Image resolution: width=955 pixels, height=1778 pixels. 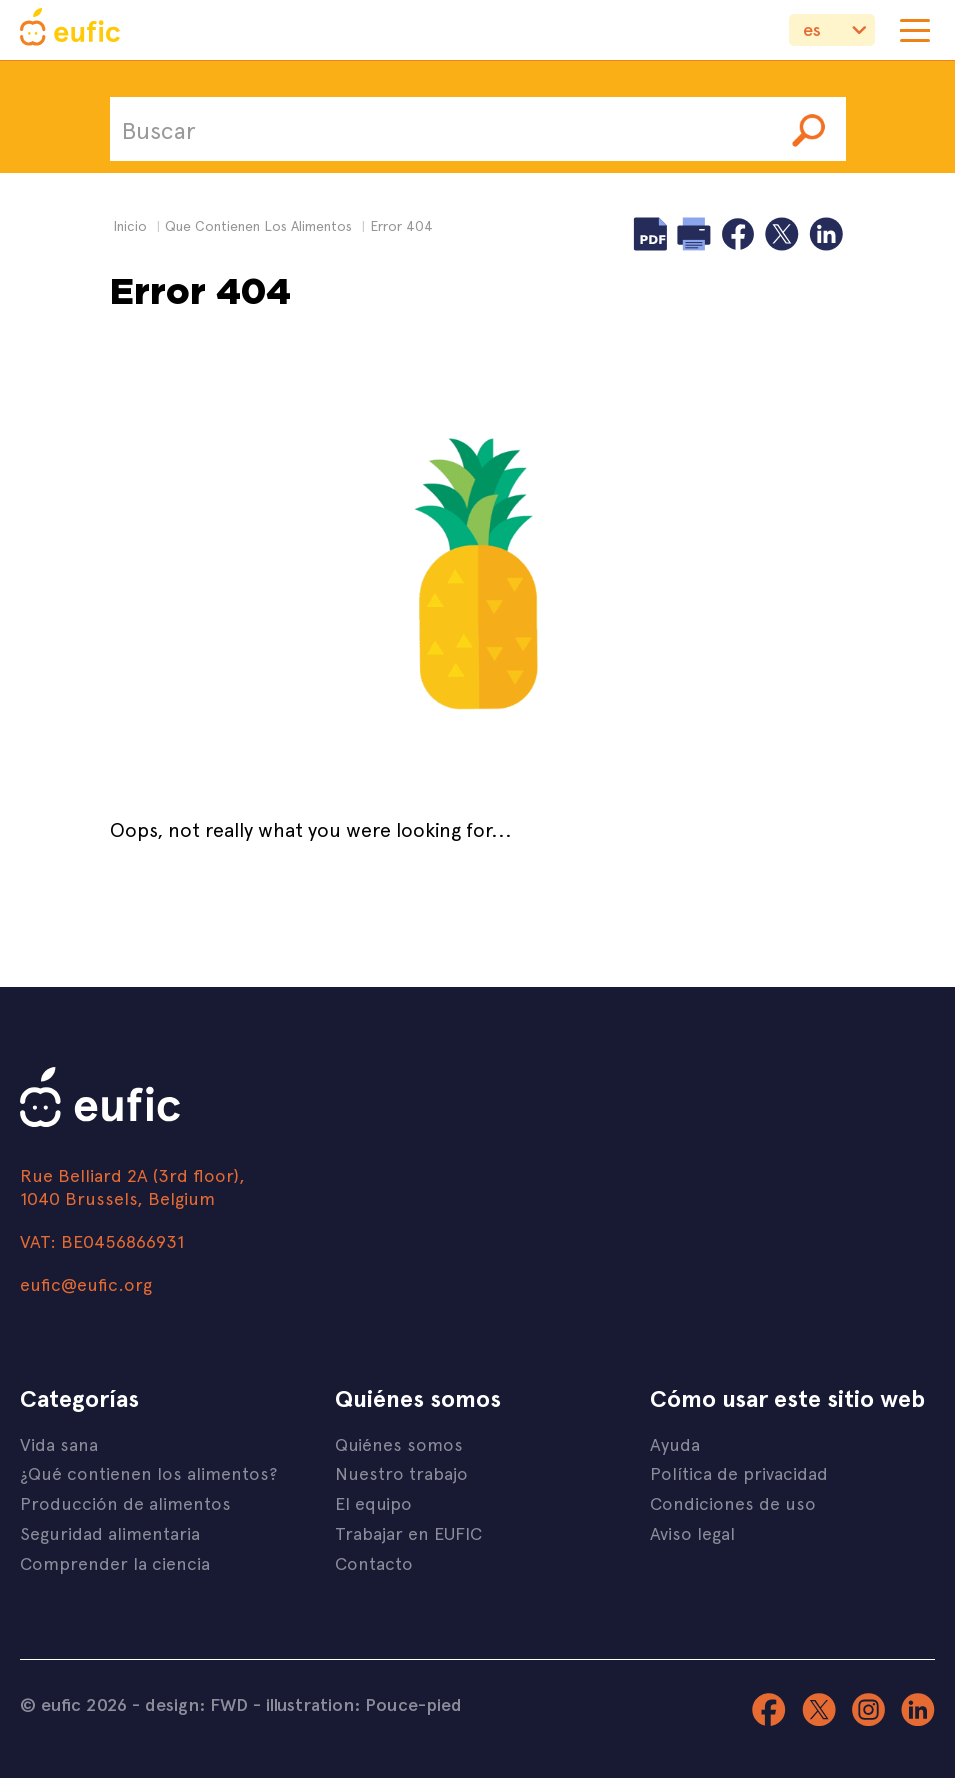 What do you see at coordinates (675, 1443) in the screenshot?
I see `Ayuda` at bounding box center [675, 1443].